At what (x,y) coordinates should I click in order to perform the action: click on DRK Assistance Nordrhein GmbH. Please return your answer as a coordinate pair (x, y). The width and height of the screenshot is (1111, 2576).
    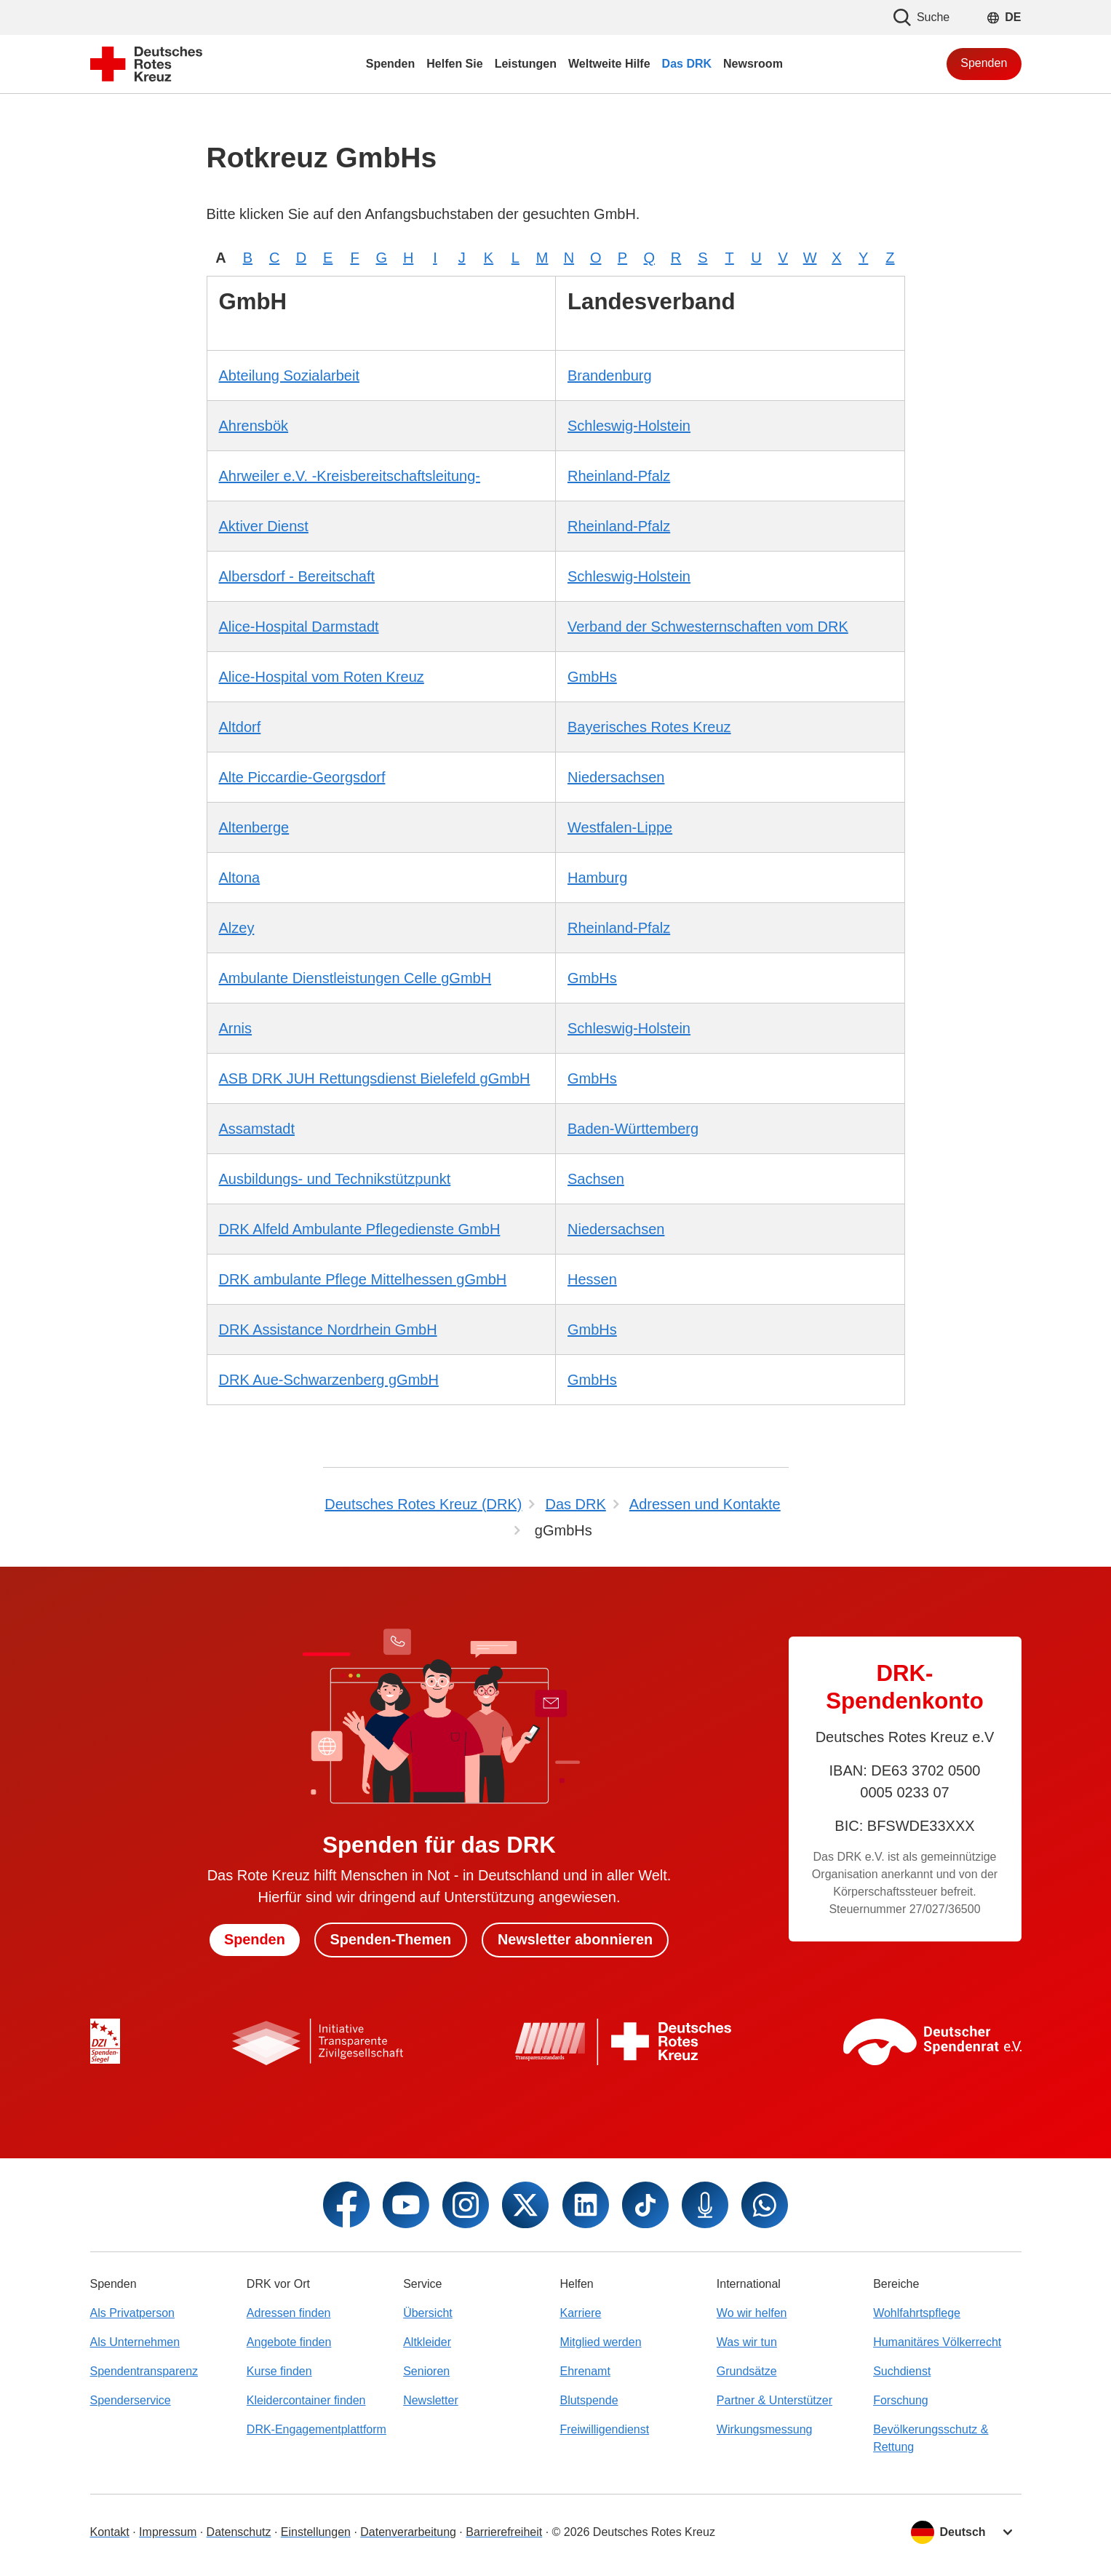
    Looking at the image, I should click on (328, 1329).